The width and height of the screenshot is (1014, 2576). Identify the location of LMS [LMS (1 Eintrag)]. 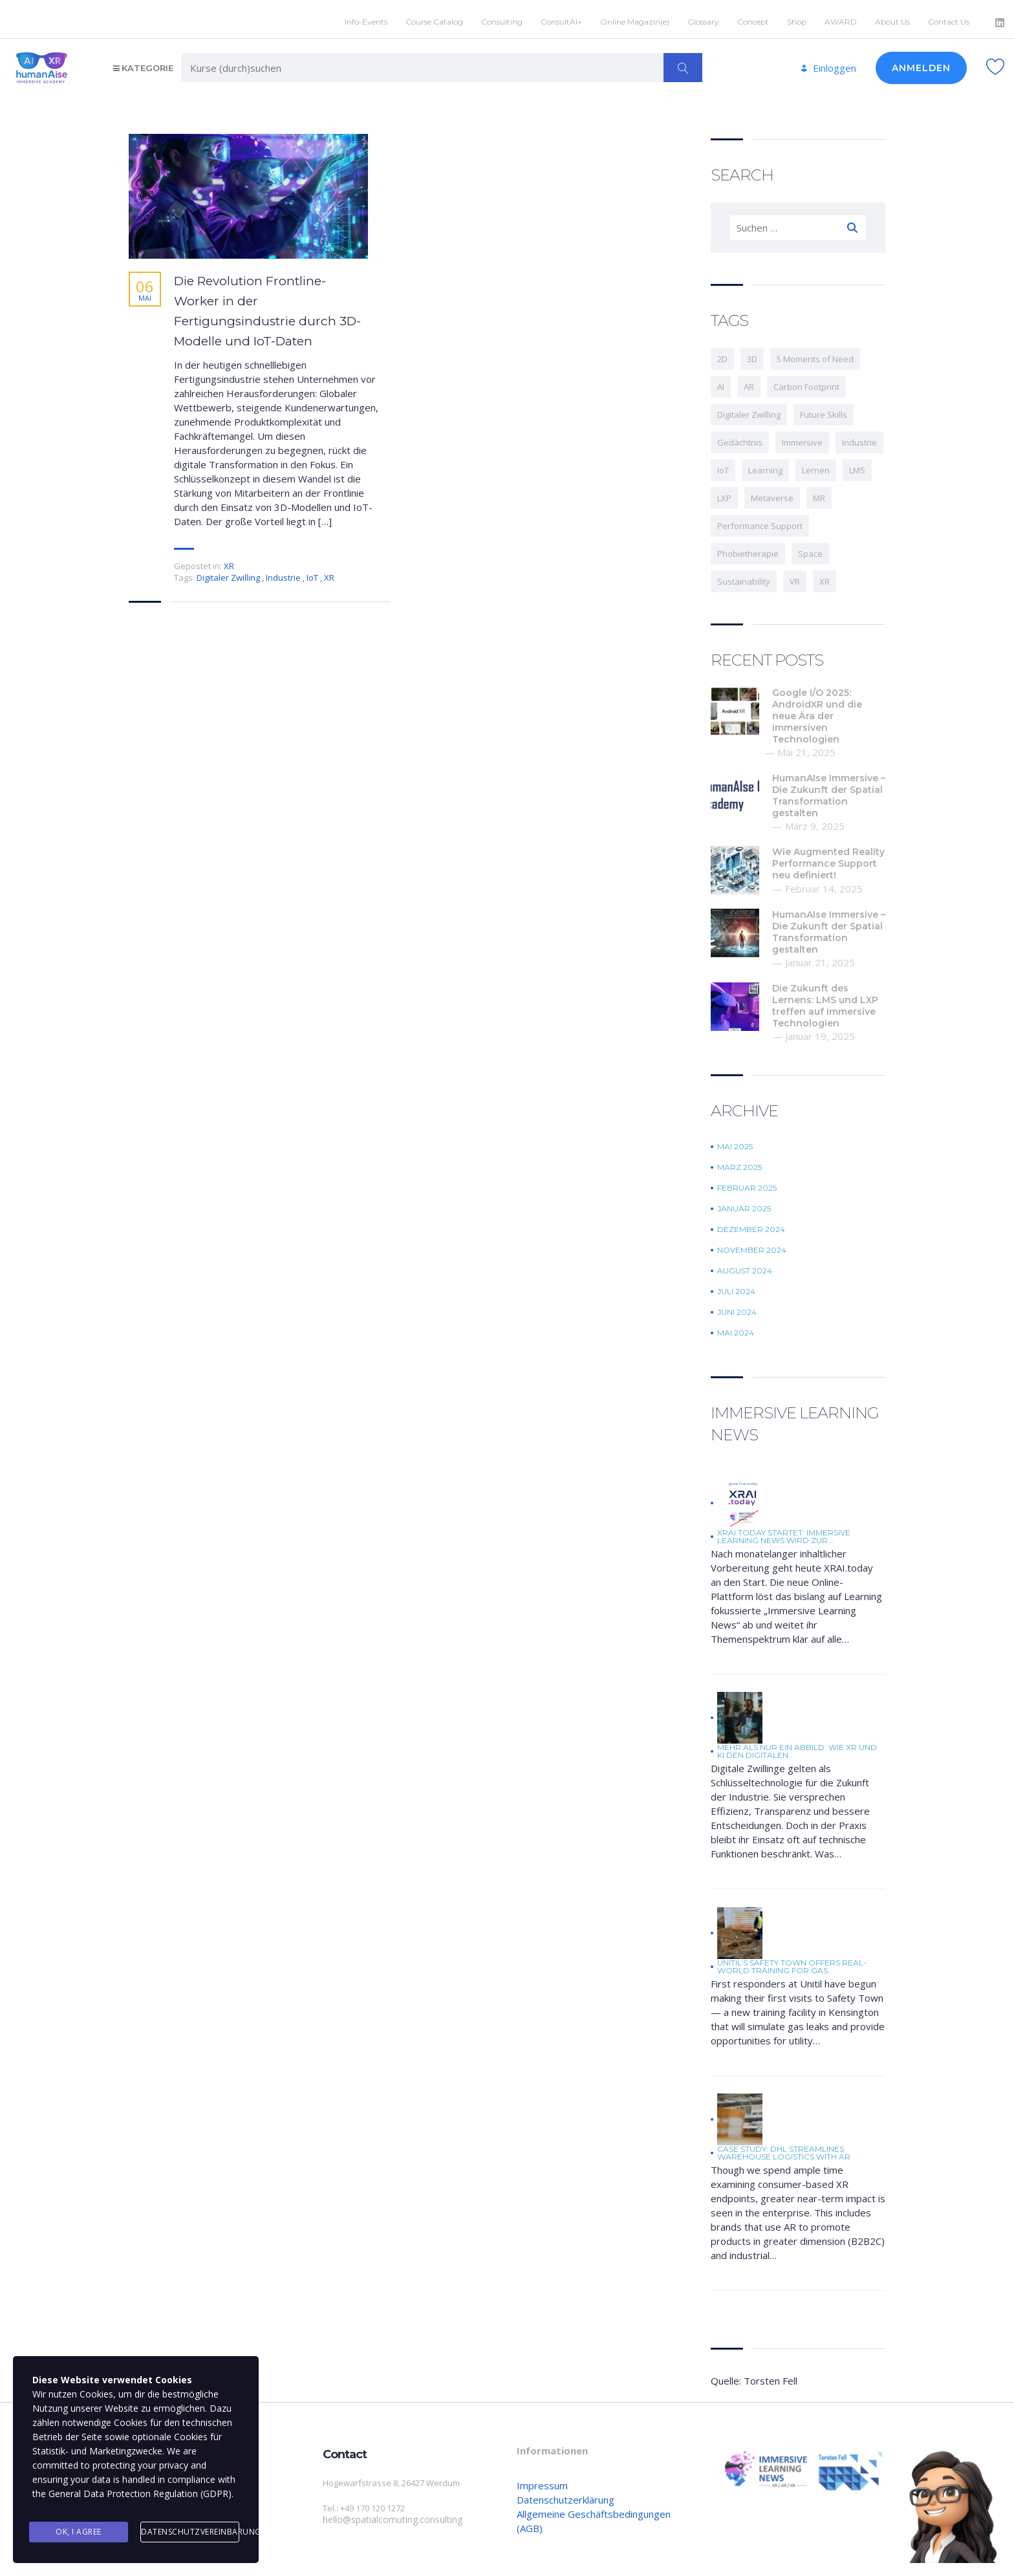
(857, 465).